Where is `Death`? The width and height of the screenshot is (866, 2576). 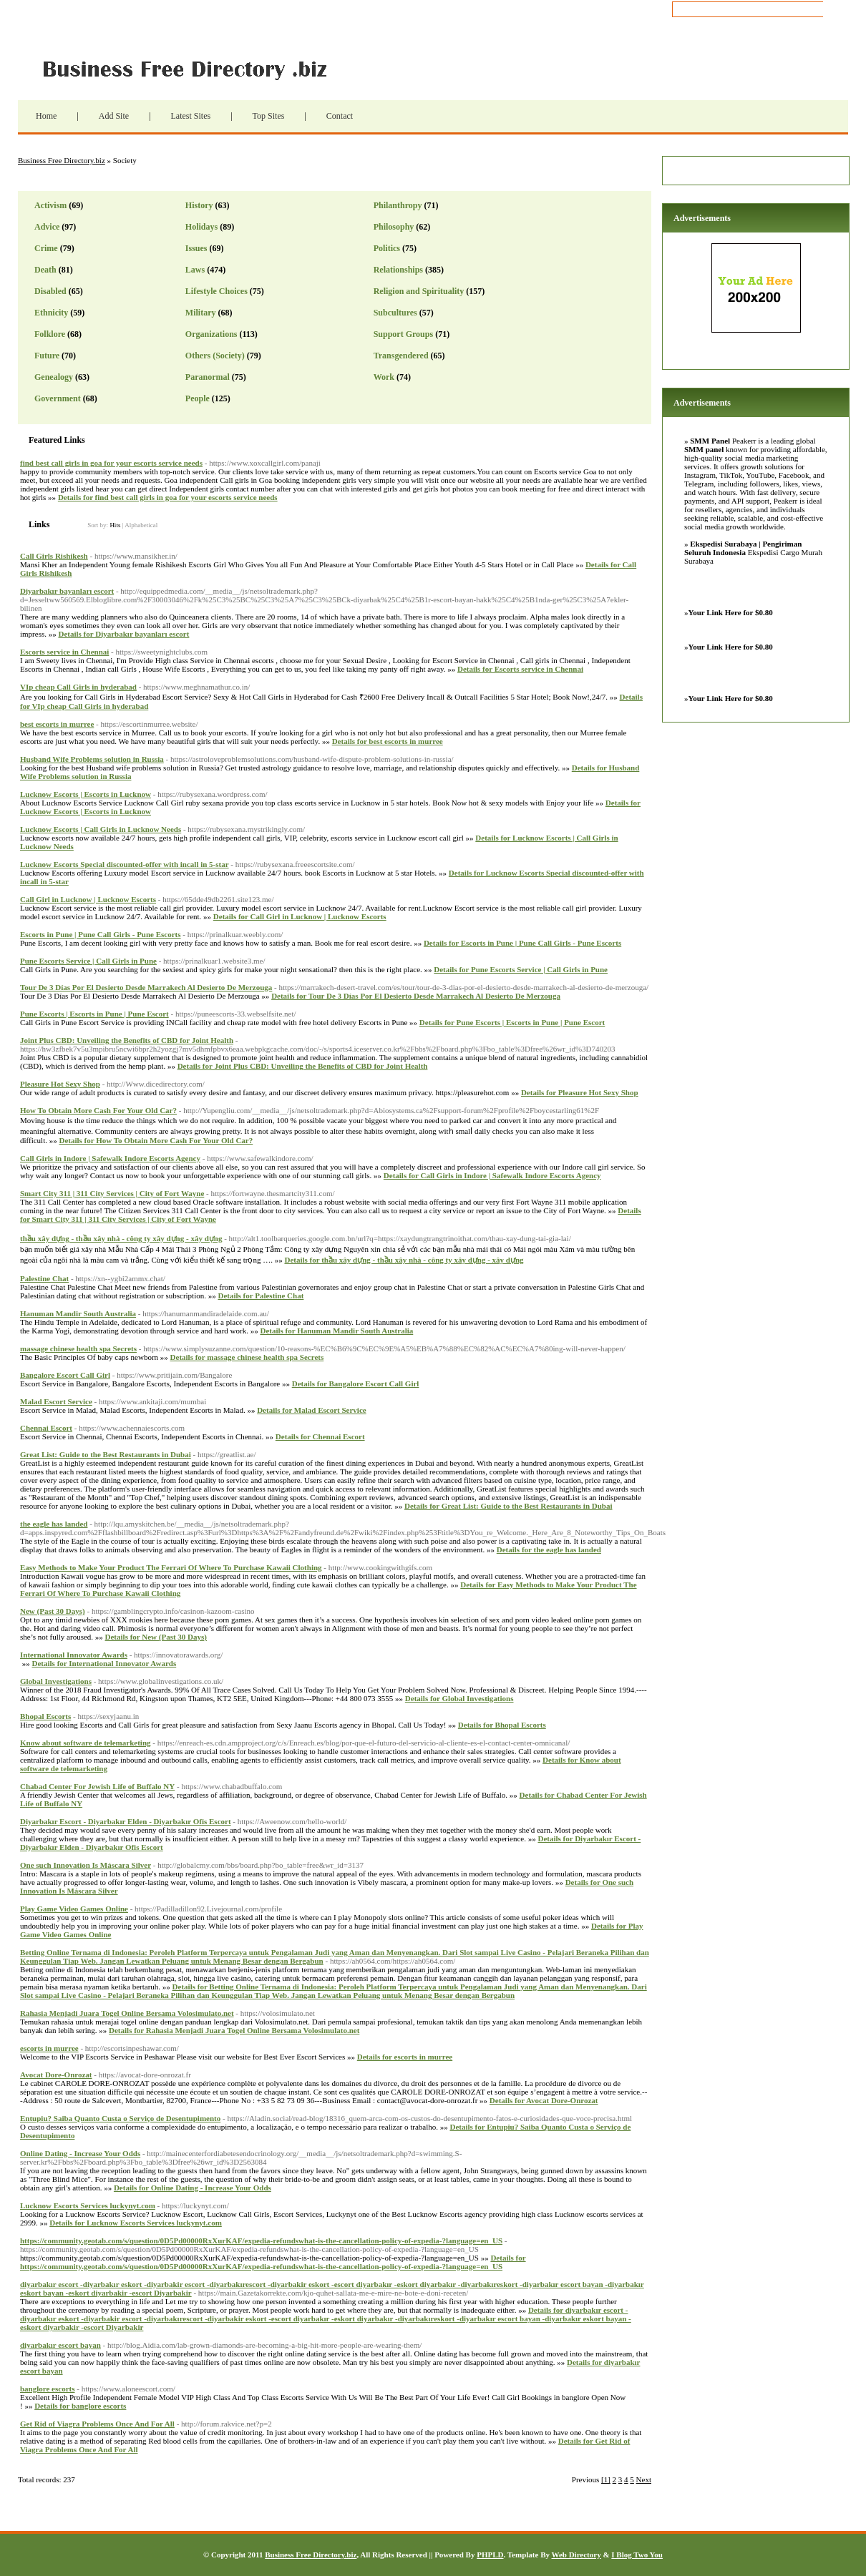
Death is located at coordinates (45, 270).